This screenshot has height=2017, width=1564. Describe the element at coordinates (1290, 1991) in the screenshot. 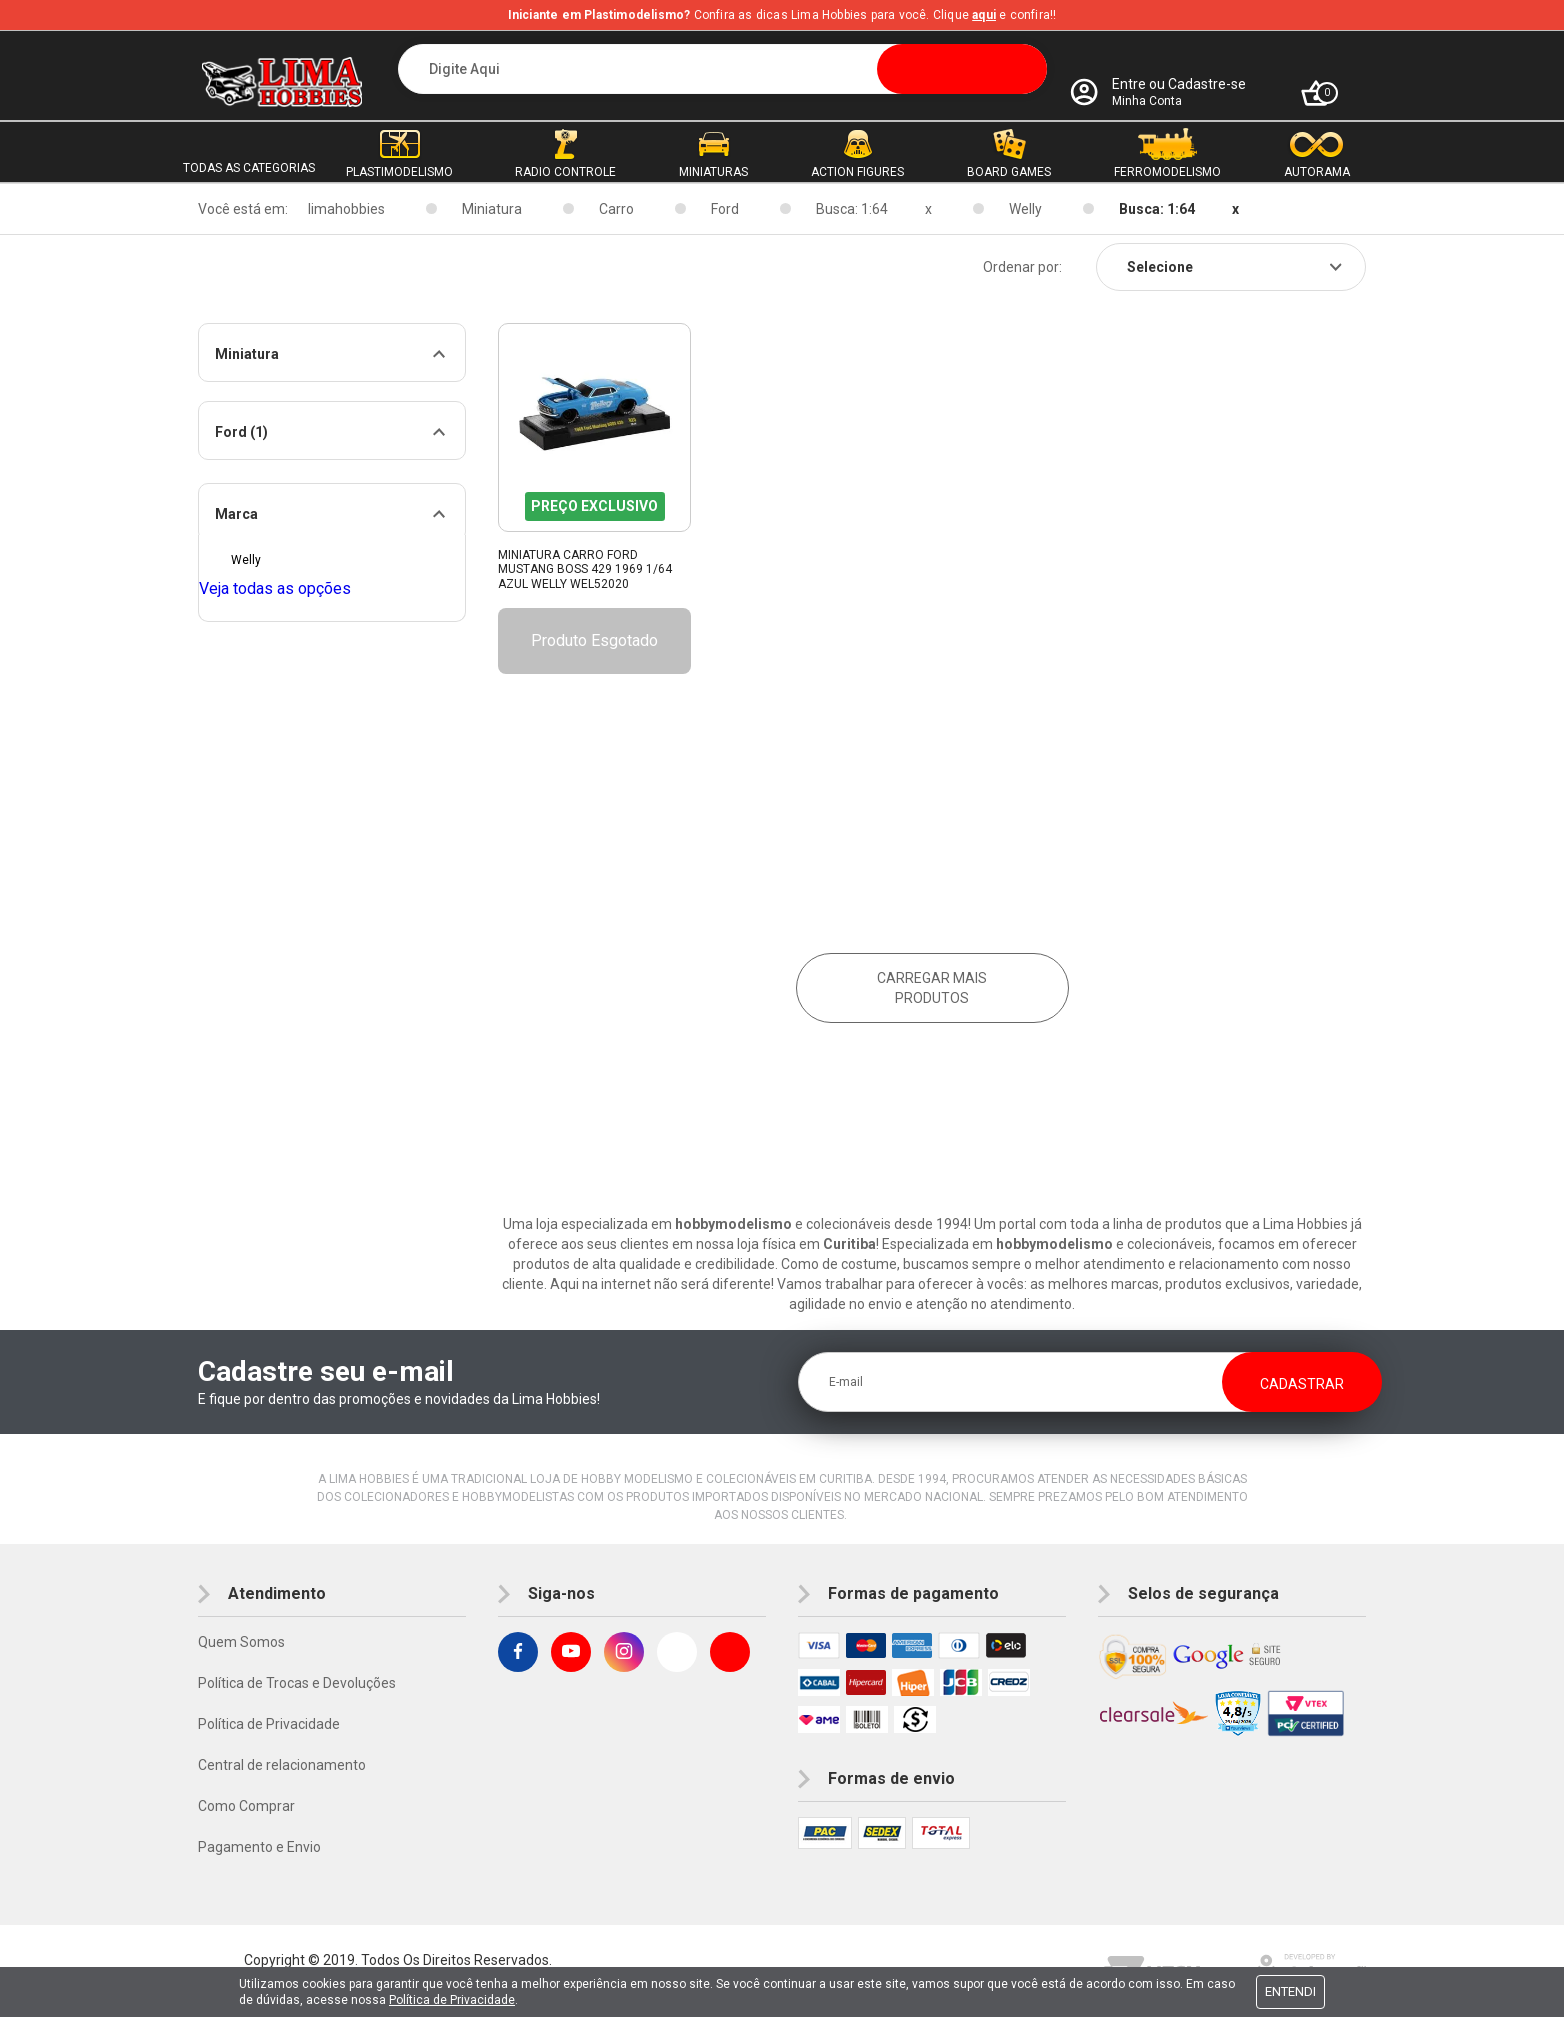

I see `Entendi` at that location.